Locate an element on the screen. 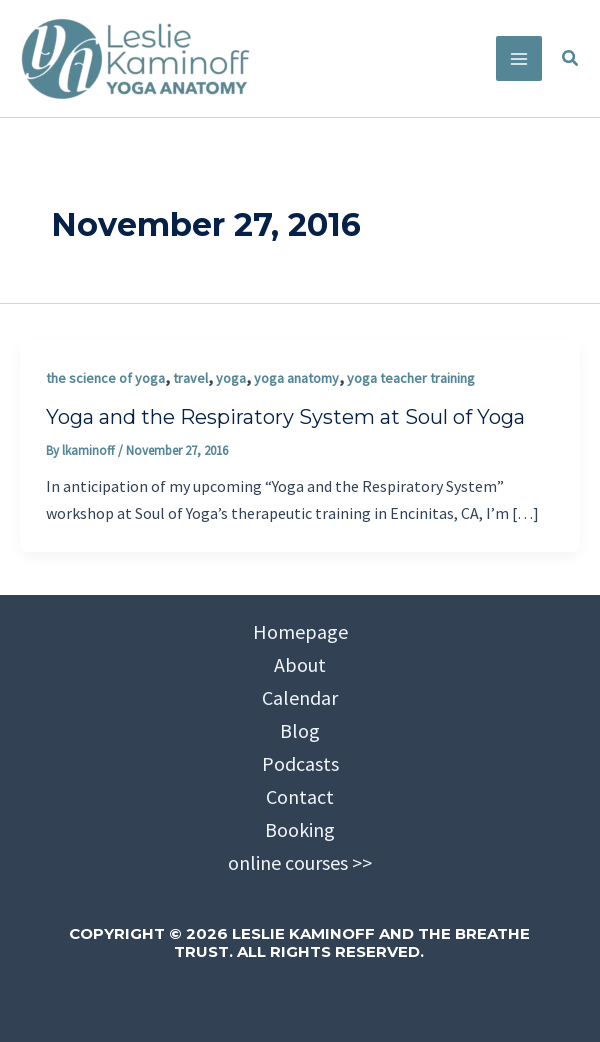 The image size is (600, 1042). [Main menu toggle] is located at coordinates (519, 59).